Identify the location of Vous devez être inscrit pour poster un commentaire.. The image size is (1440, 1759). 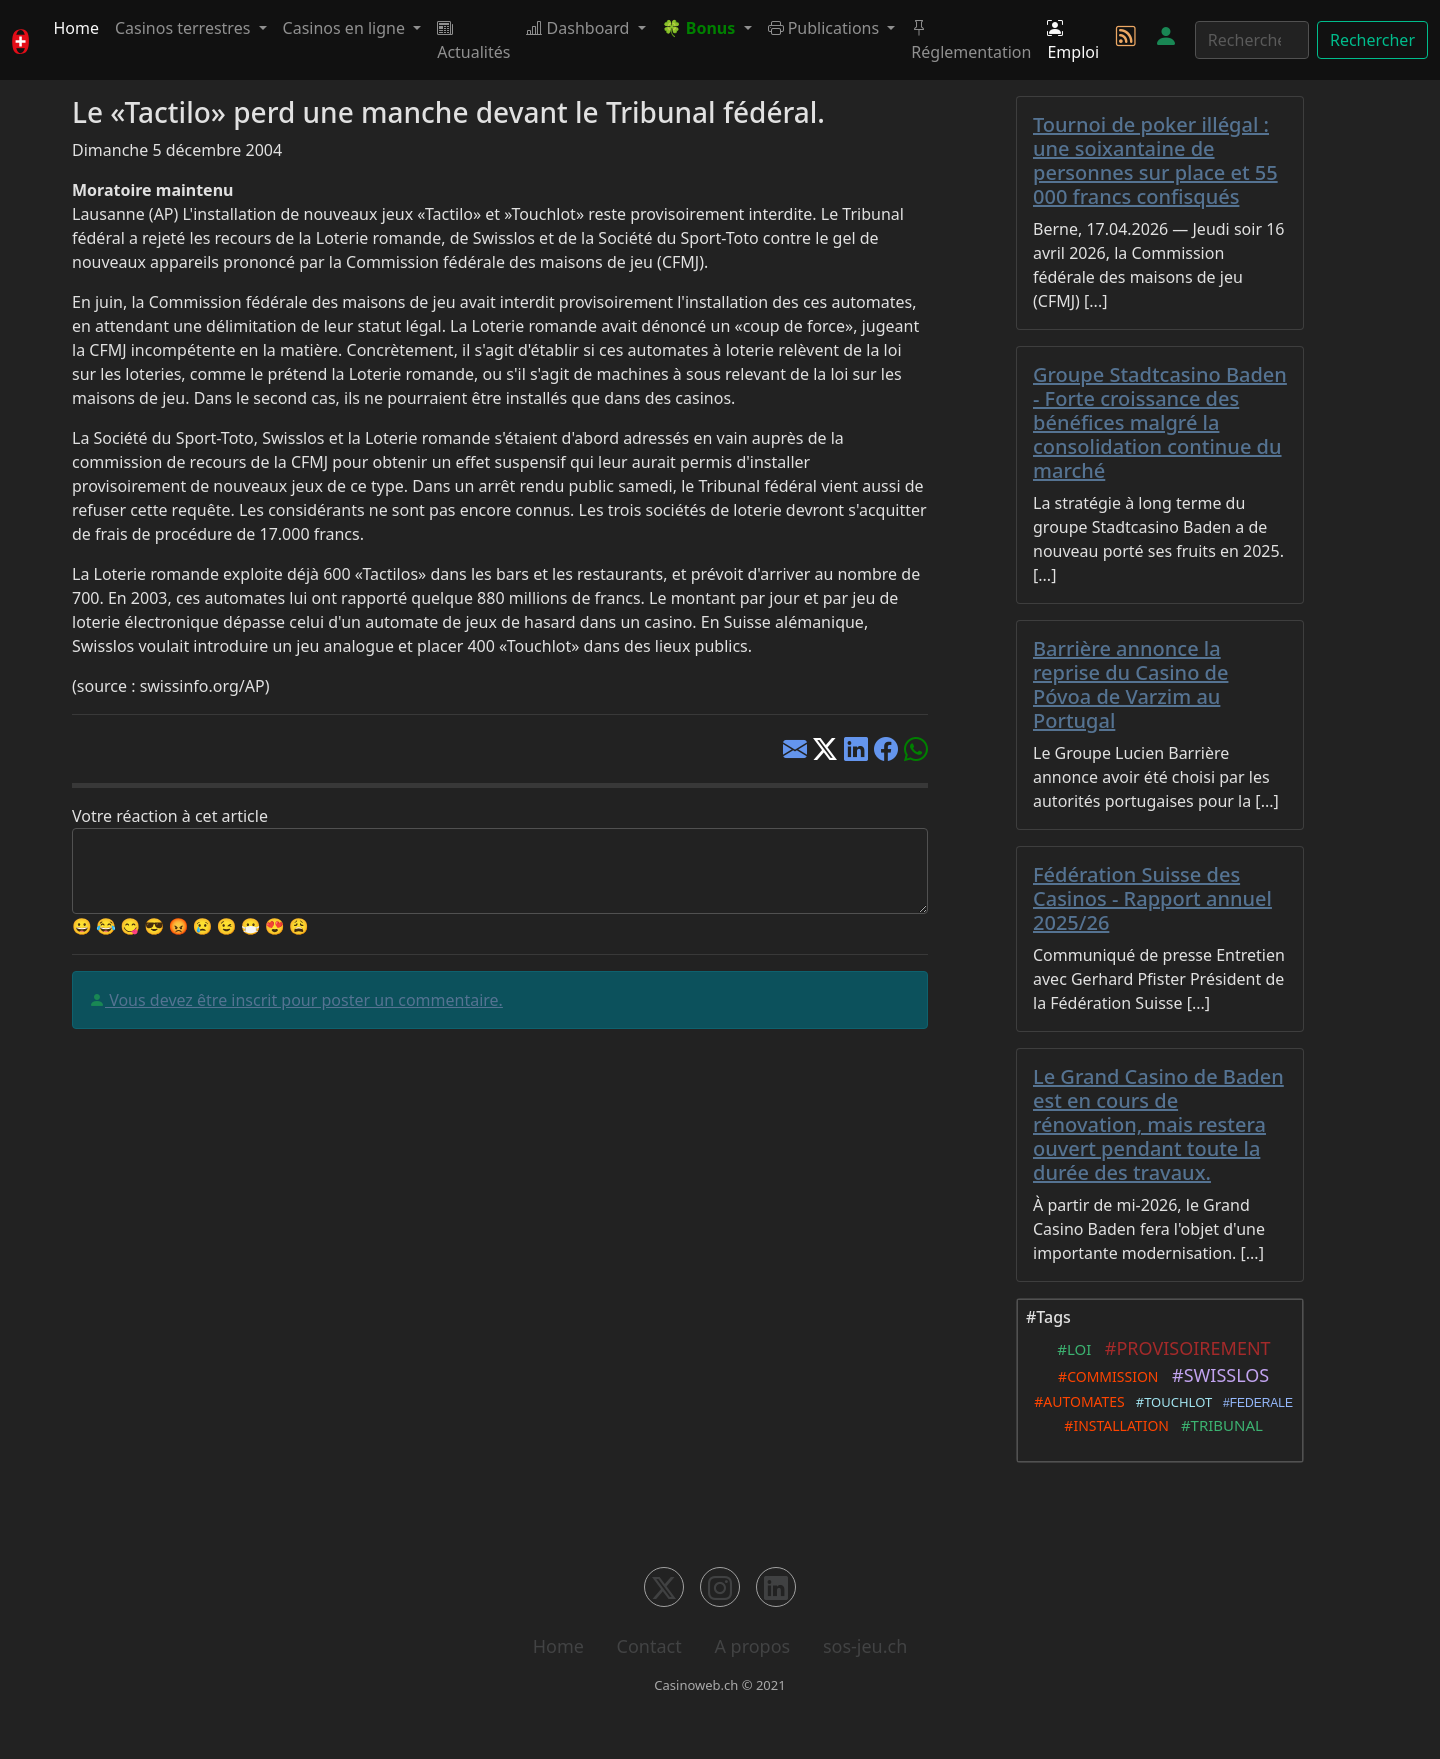
(304, 1000).